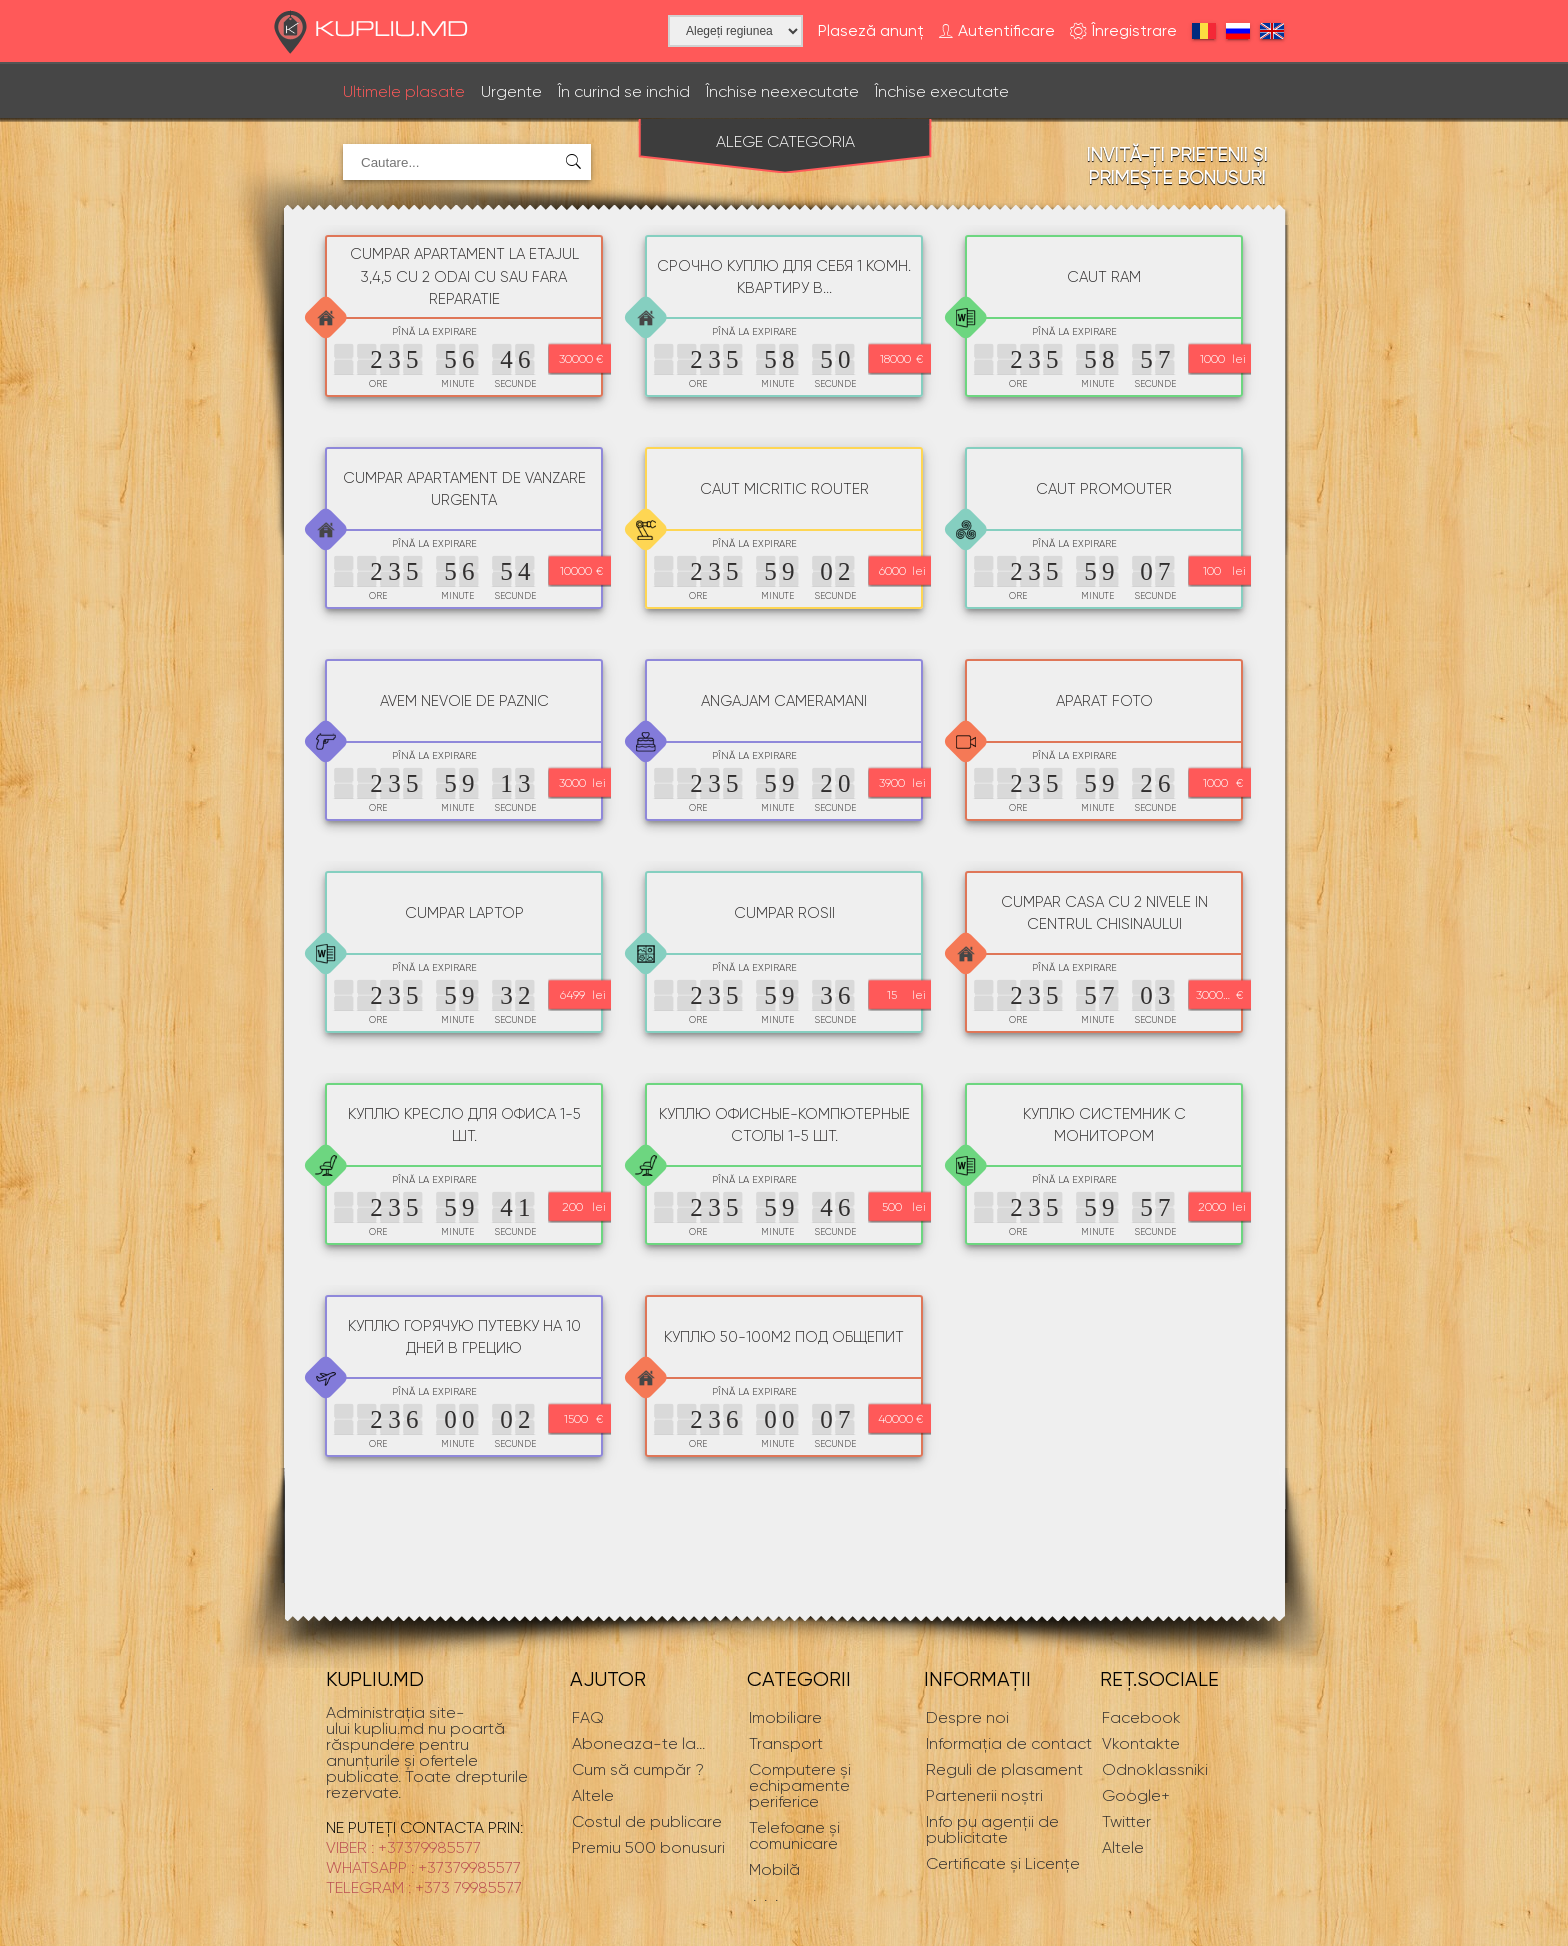  What do you see at coordinates (638, 1743) in the screenshot?
I see `...` at bounding box center [638, 1743].